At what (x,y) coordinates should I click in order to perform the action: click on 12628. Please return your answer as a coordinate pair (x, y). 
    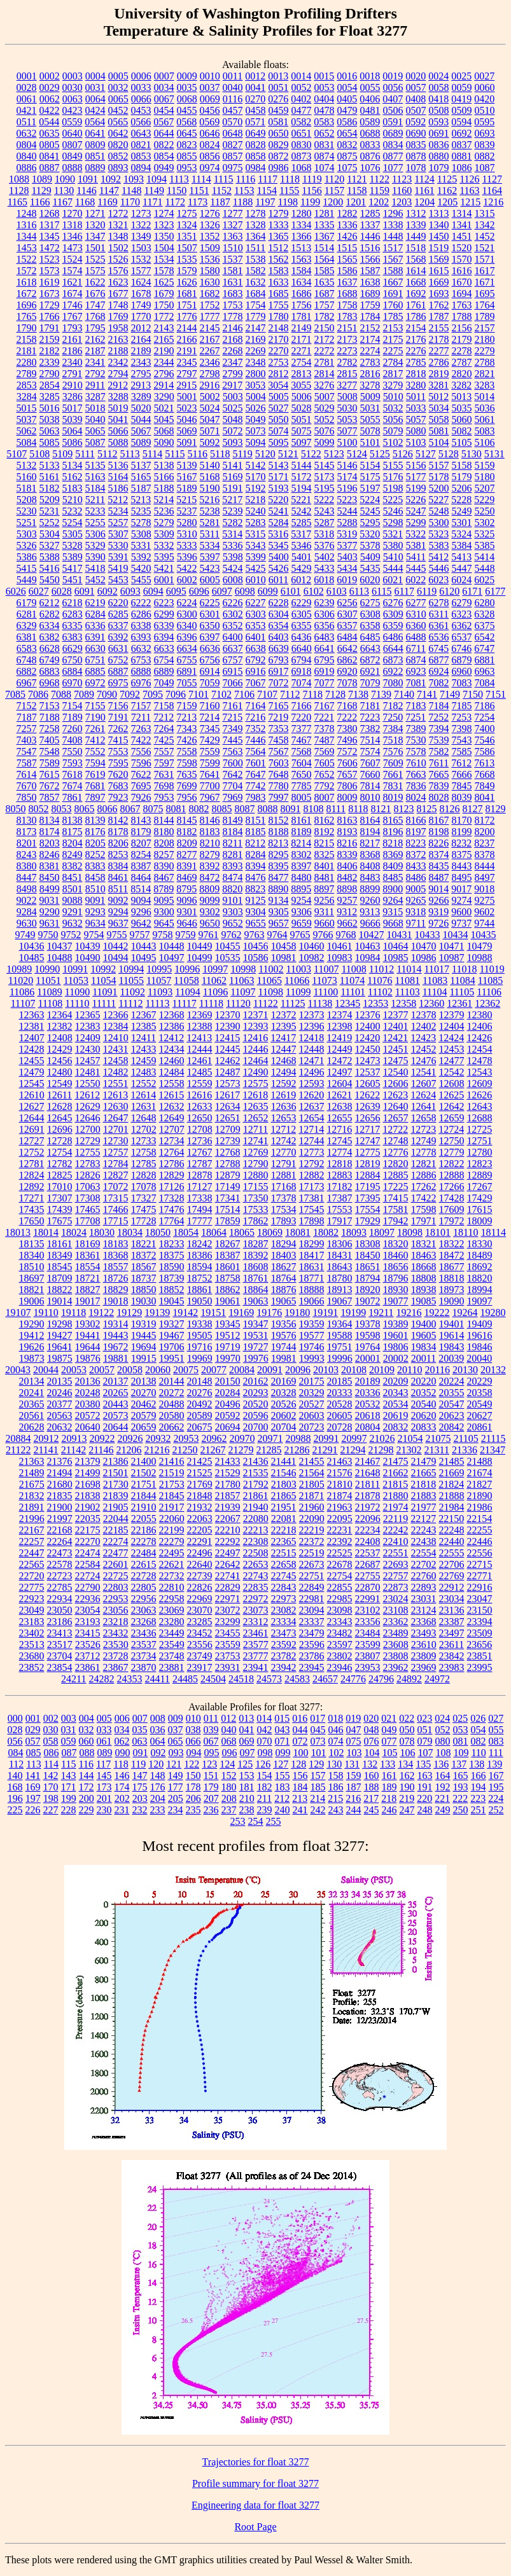
    Looking at the image, I should click on (60, 1106).